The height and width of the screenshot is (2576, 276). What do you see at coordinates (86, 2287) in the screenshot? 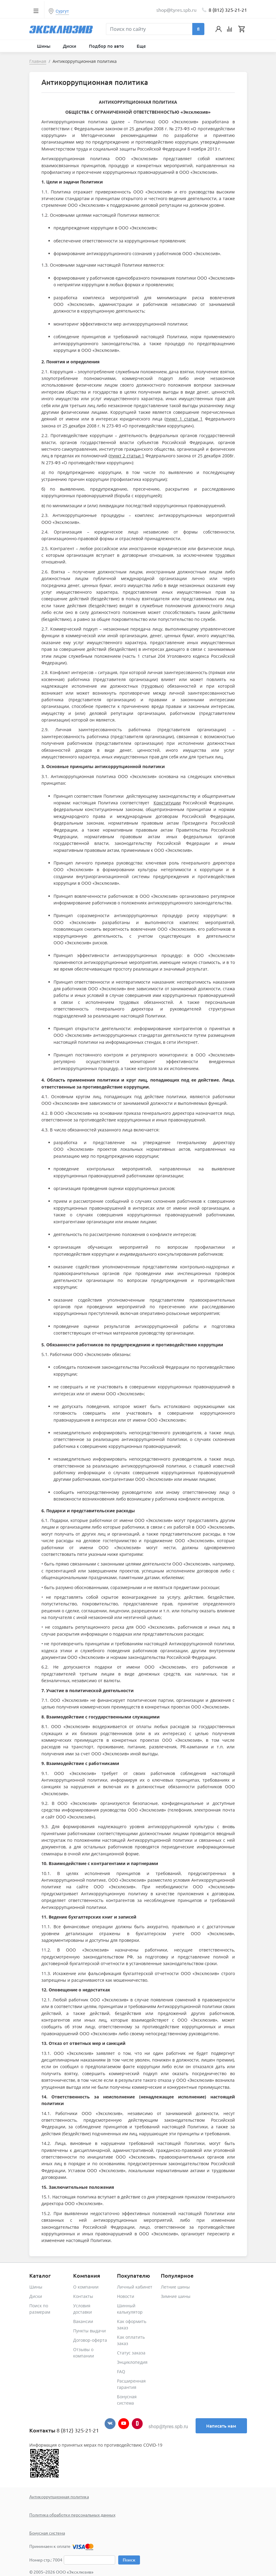
I see `О компании` at bounding box center [86, 2287].